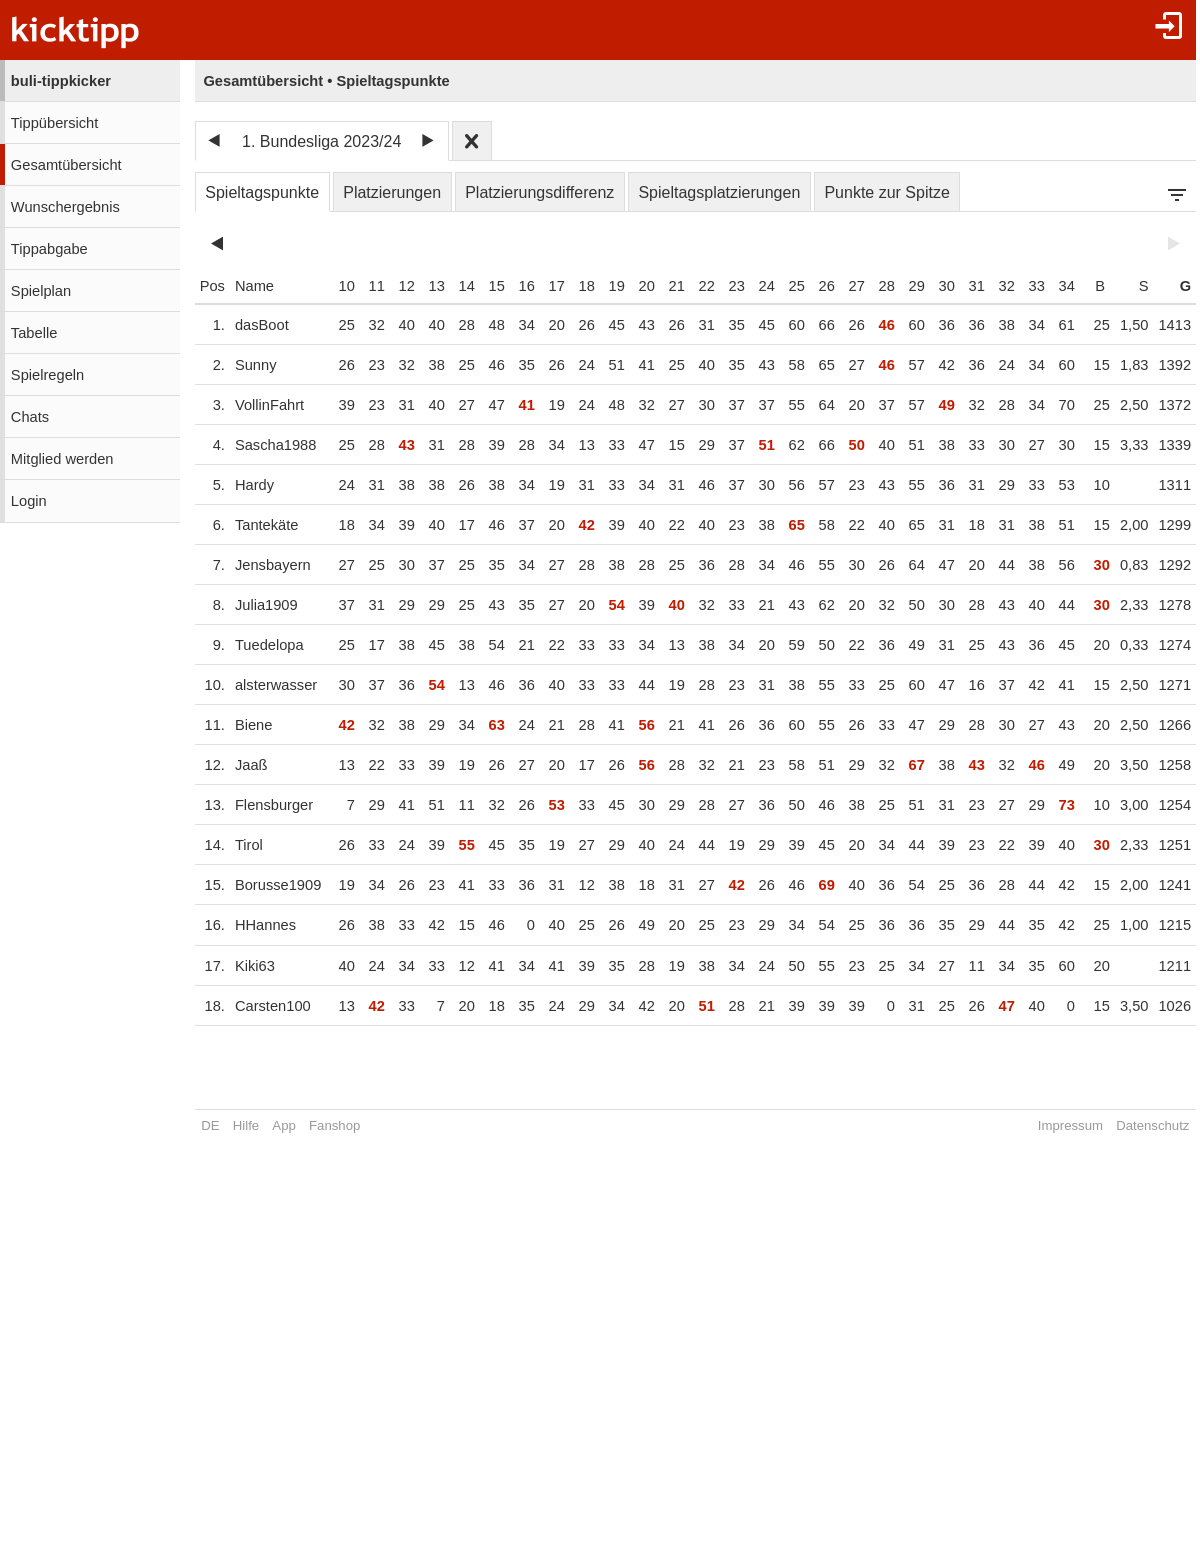 Image resolution: width=1200 pixels, height=1541 pixels. Describe the element at coordinates (493, 286) in the screenshot. I see `15` at that location.